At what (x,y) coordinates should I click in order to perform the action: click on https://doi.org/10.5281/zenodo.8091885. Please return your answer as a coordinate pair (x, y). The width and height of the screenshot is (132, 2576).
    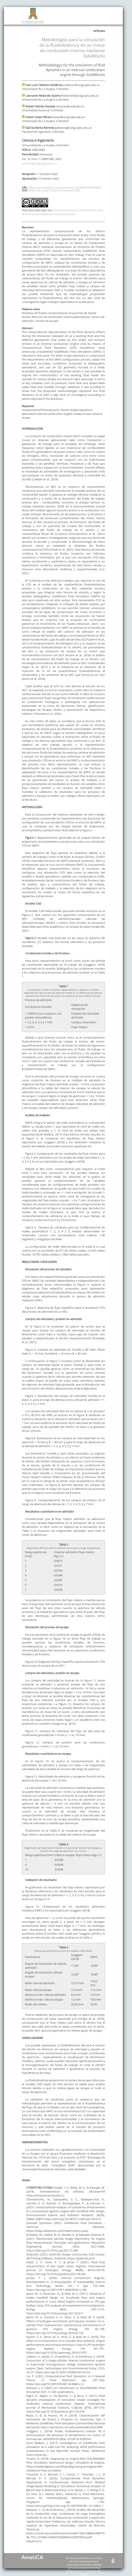
    Looking at the image, I should click on (54, 190).